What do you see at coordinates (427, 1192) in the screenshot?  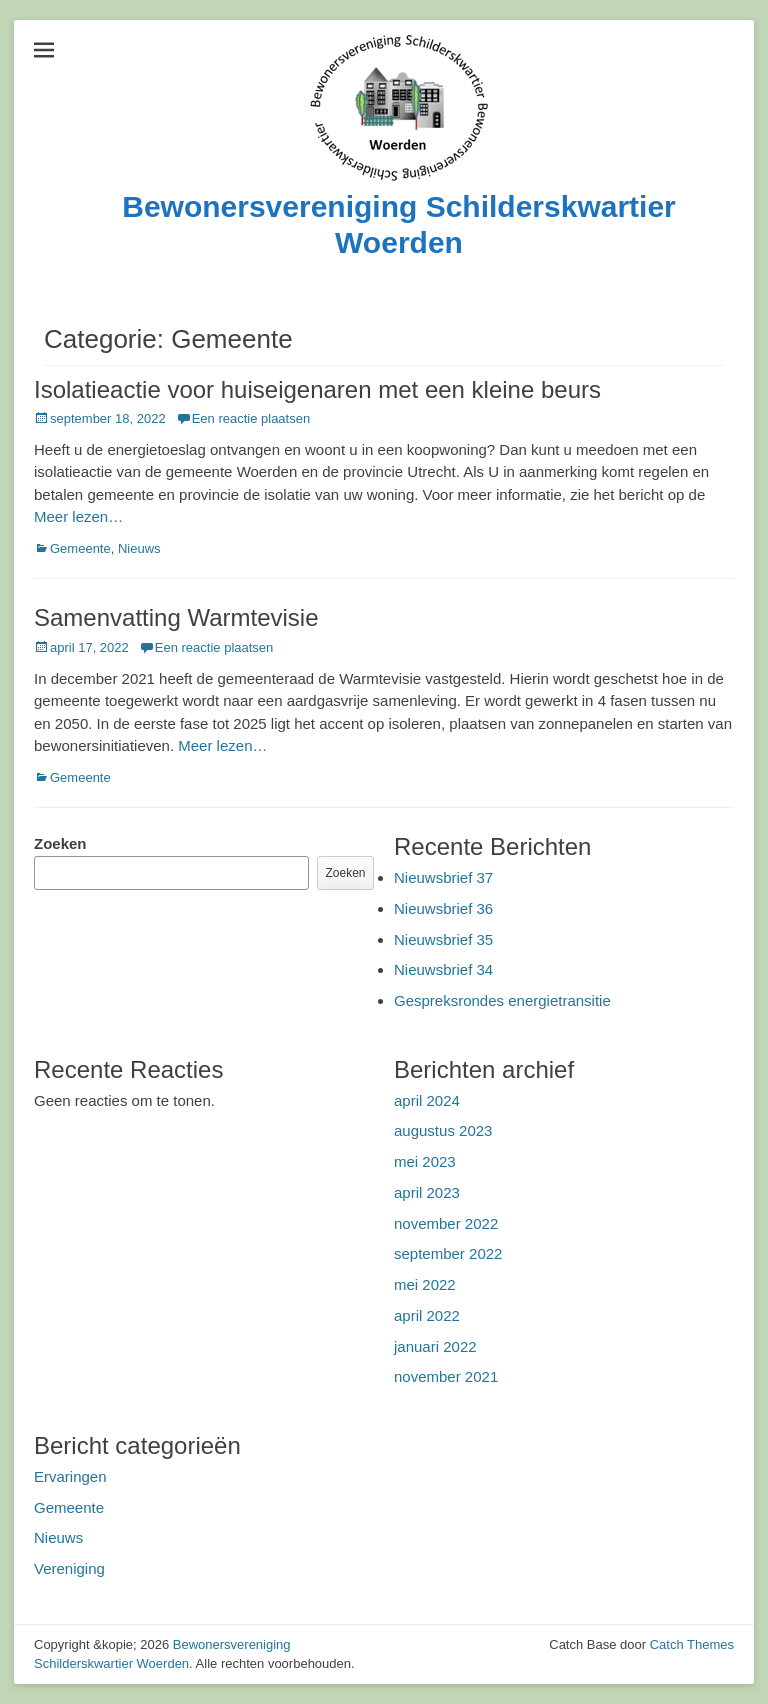 I see `april 2023` at bounding box center [427, 1192].